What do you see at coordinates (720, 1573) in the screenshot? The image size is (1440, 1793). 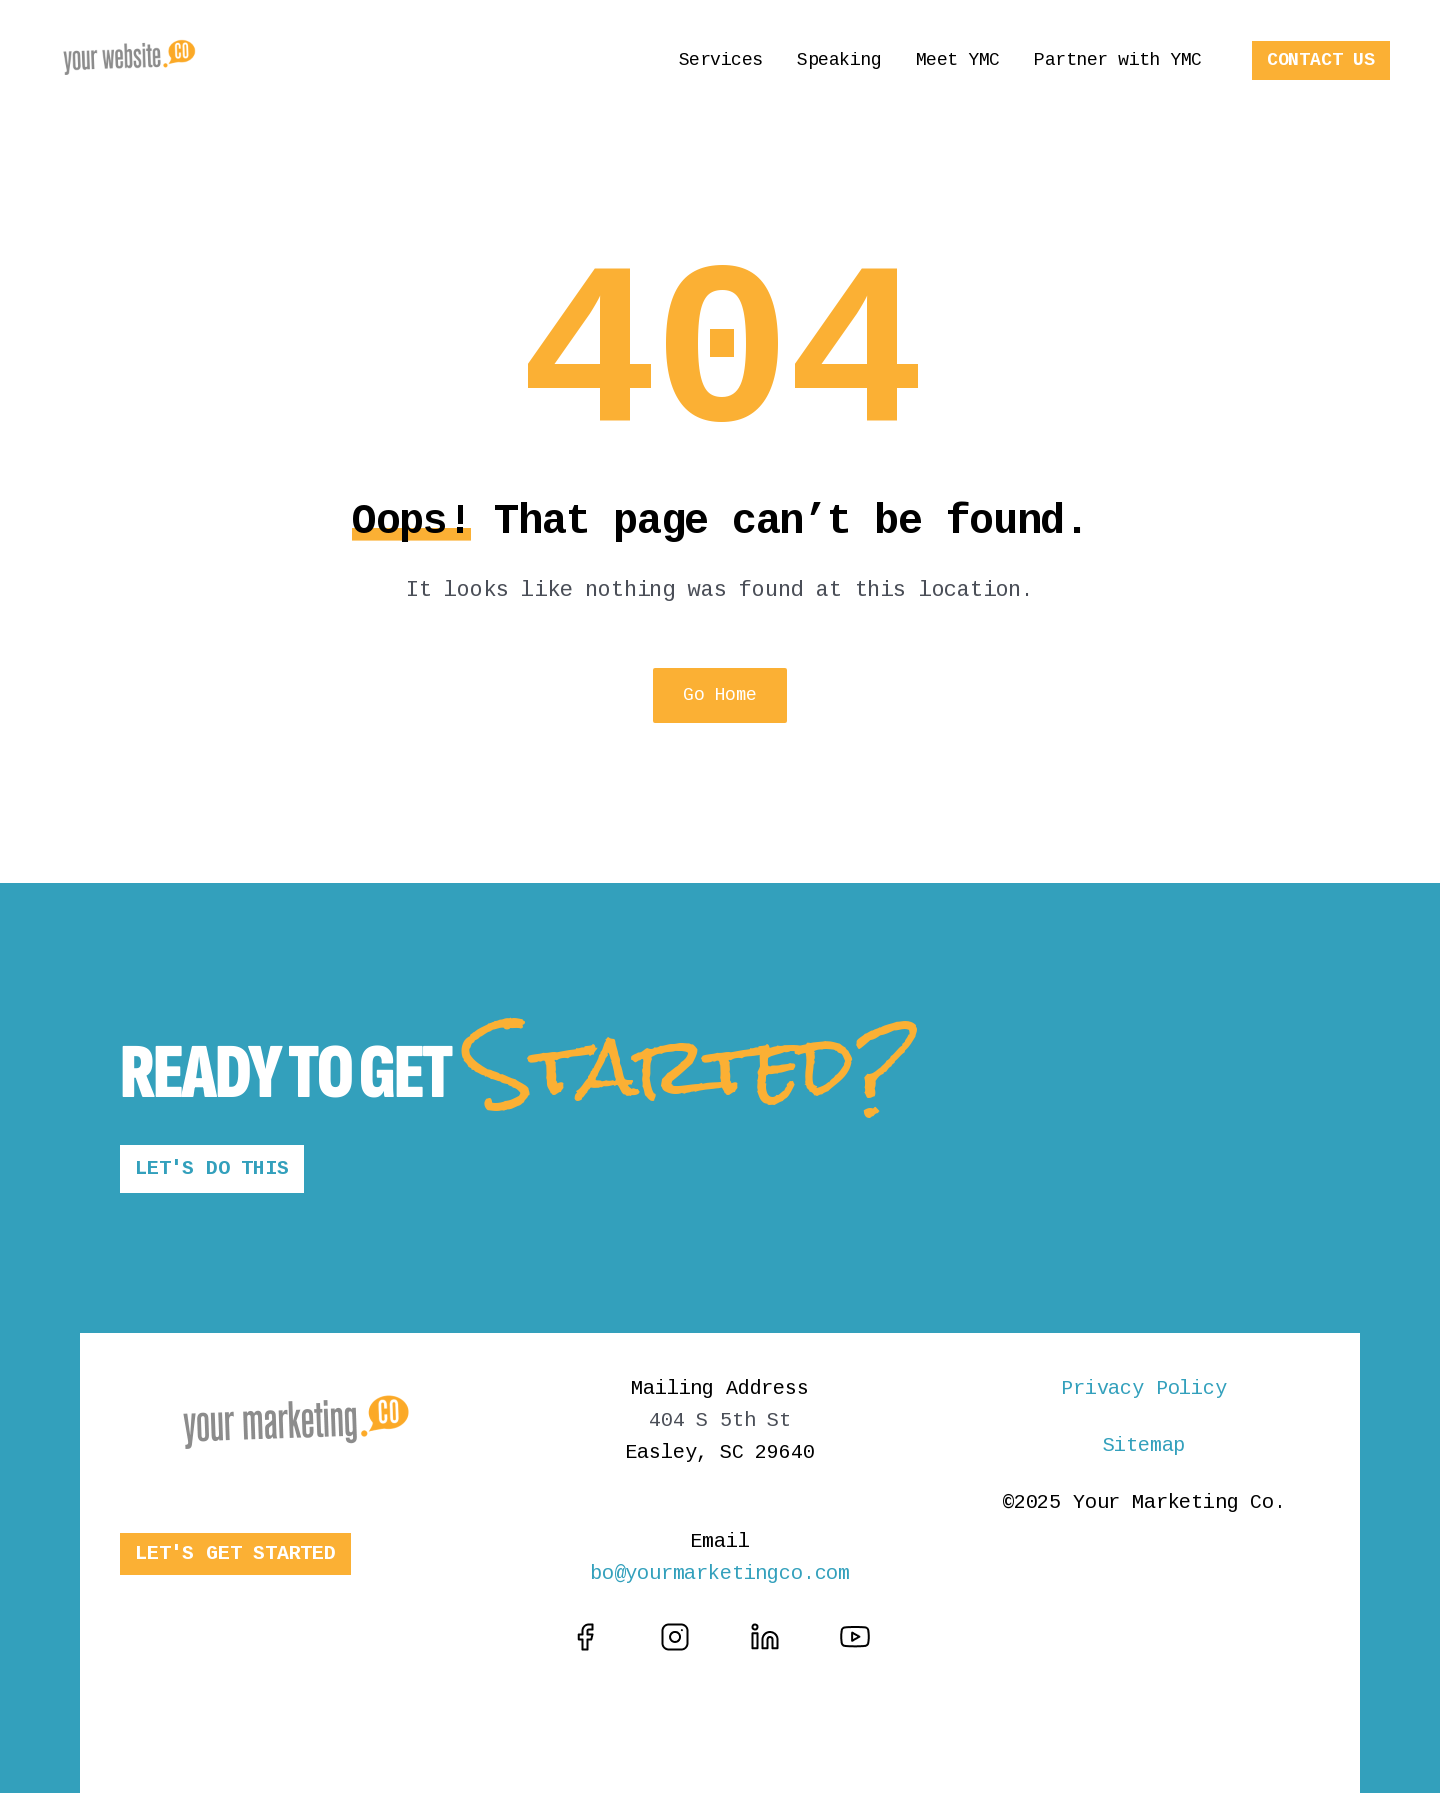 I see `bo@yourmarketingco.com` at bounding box center [720, 1573].